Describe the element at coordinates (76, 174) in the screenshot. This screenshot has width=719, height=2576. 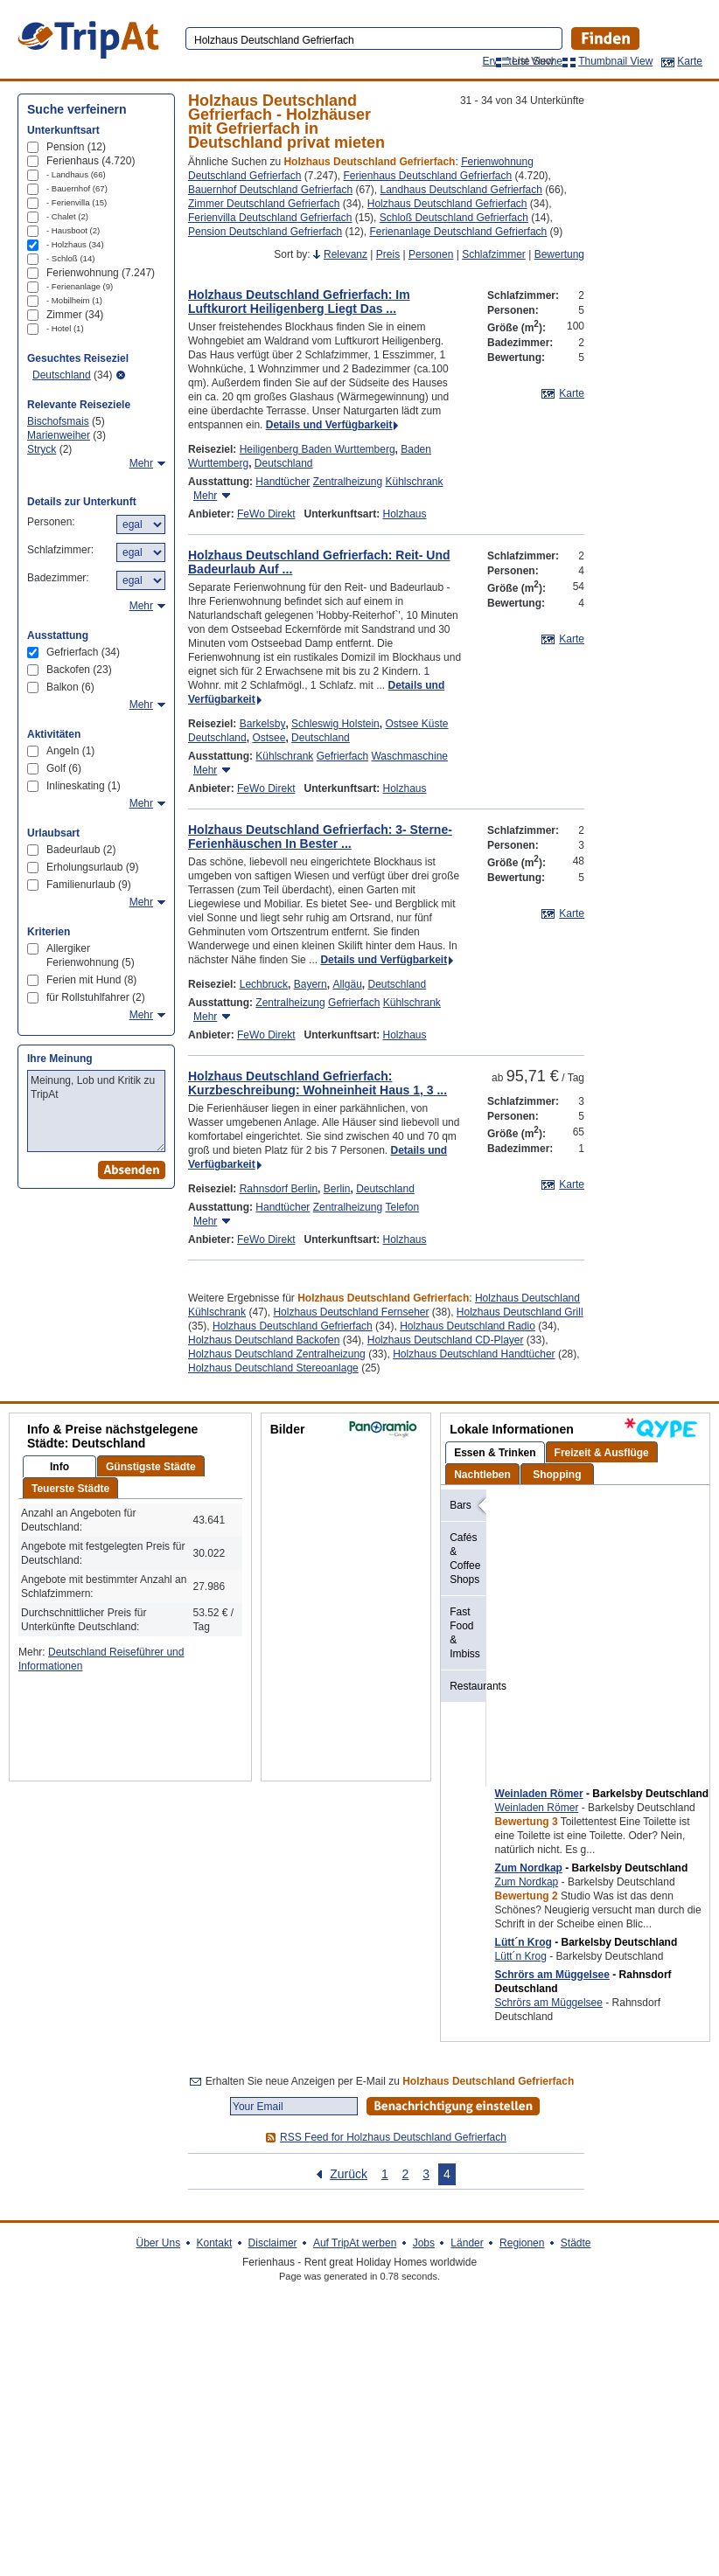
I see `- Landhaus (66)` at that location.